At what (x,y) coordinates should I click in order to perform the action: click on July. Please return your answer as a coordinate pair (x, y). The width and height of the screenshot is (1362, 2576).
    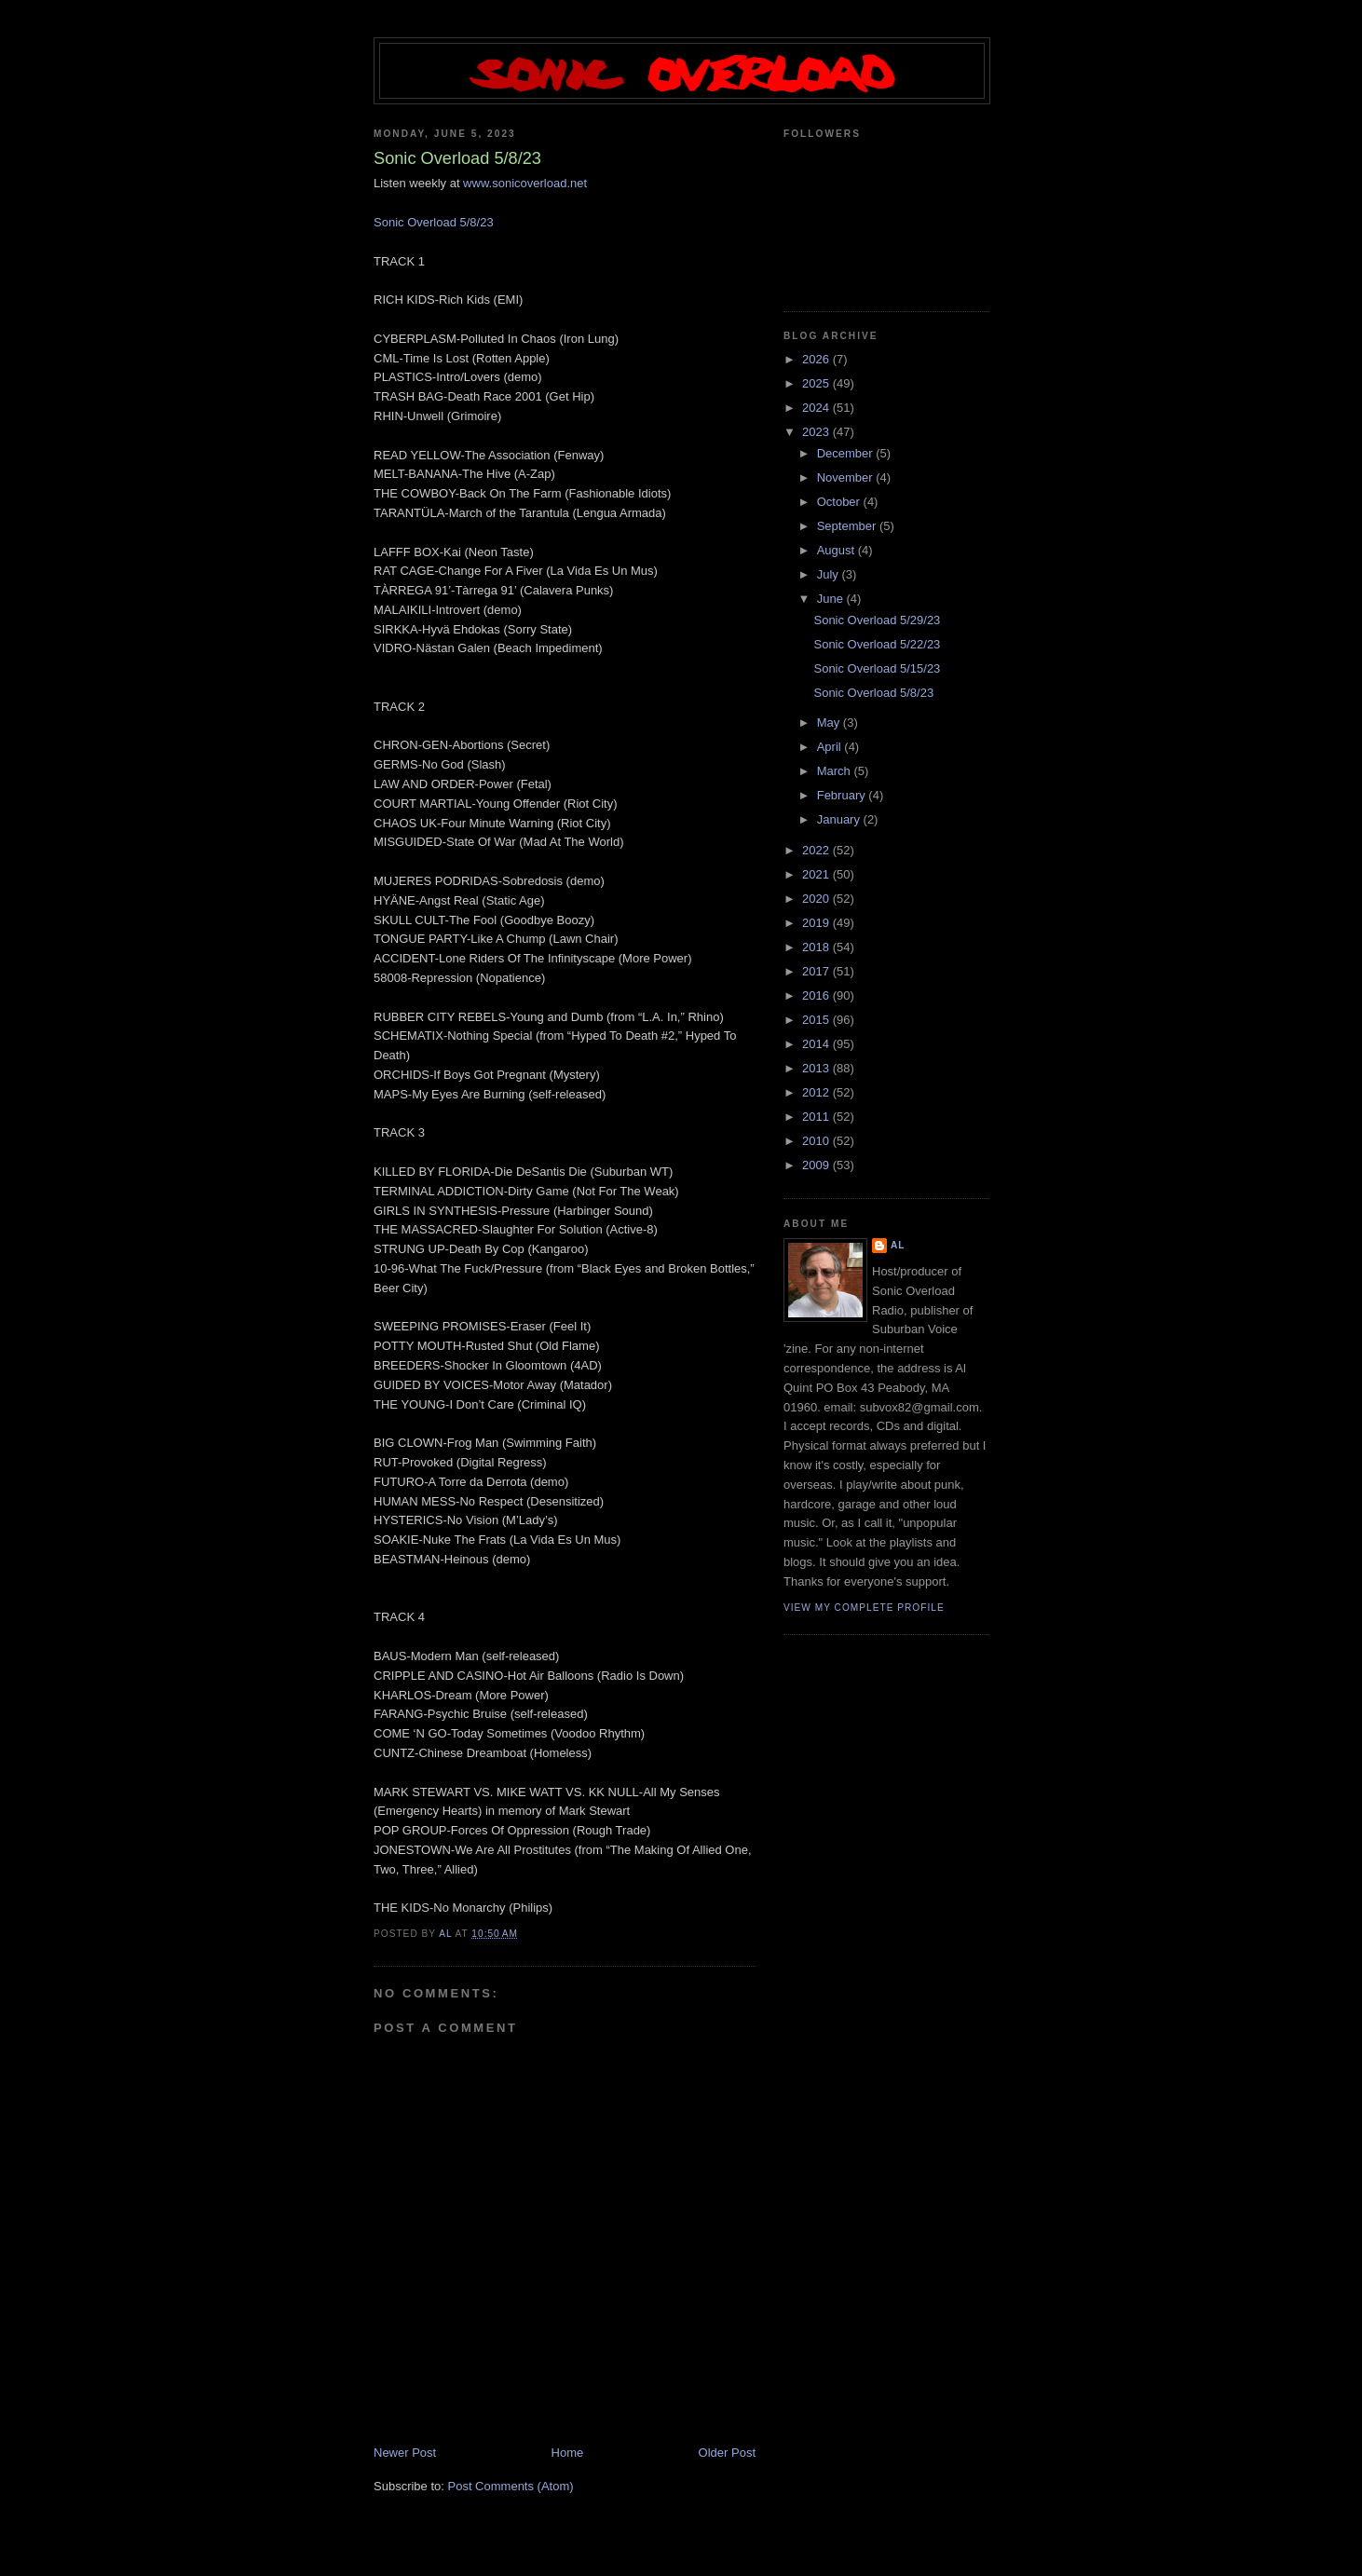
    Looking at the image, I should click on (829, 574).